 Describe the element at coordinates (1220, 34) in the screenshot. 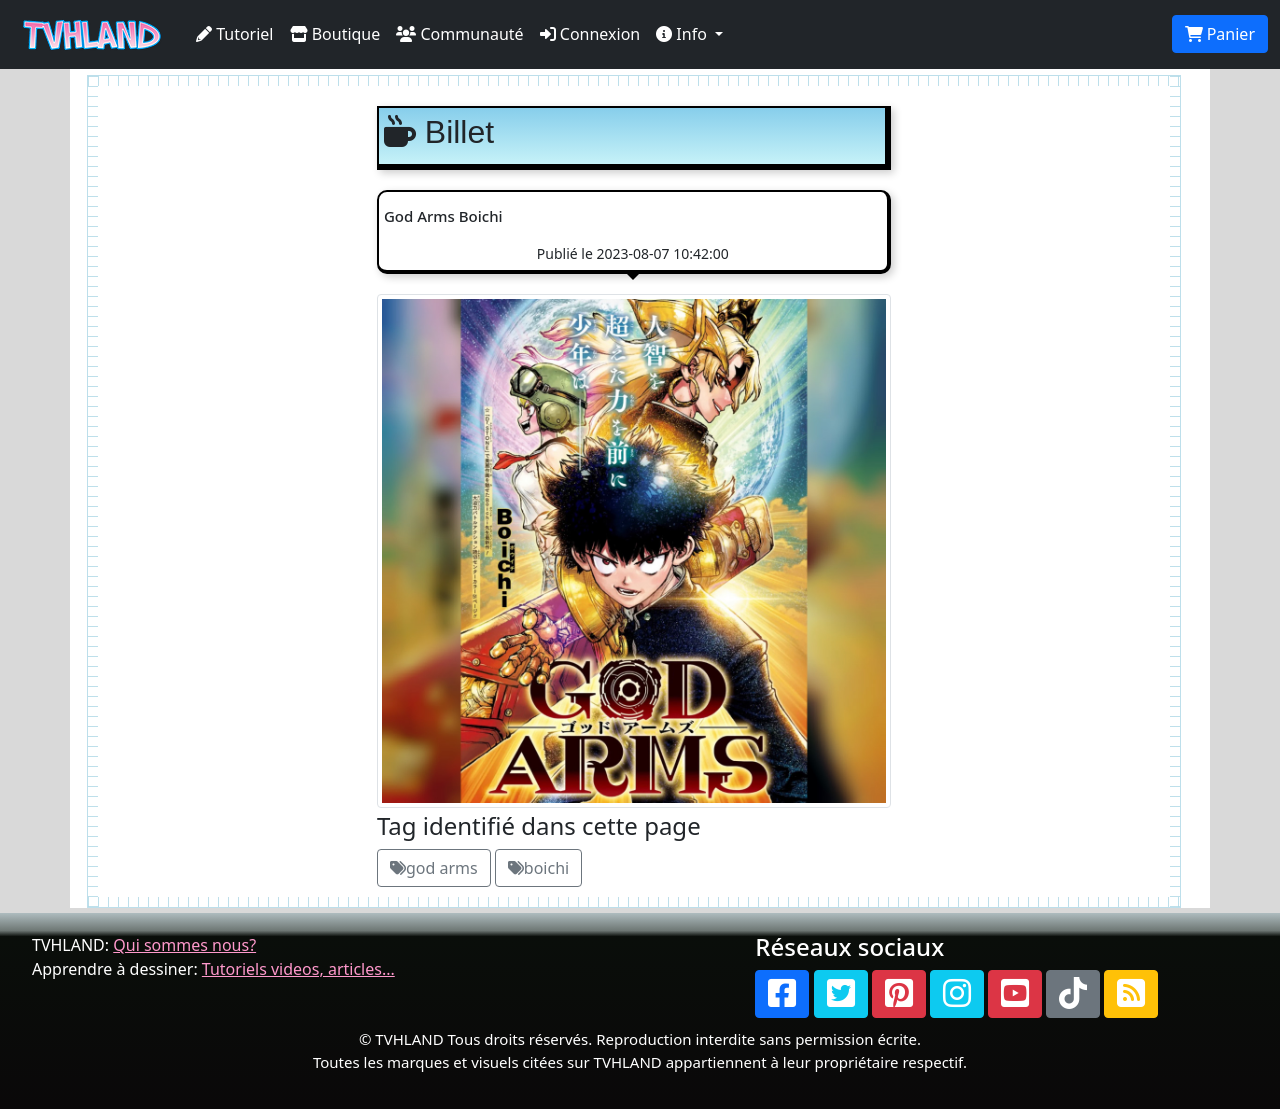

I see `Panier` at that location.